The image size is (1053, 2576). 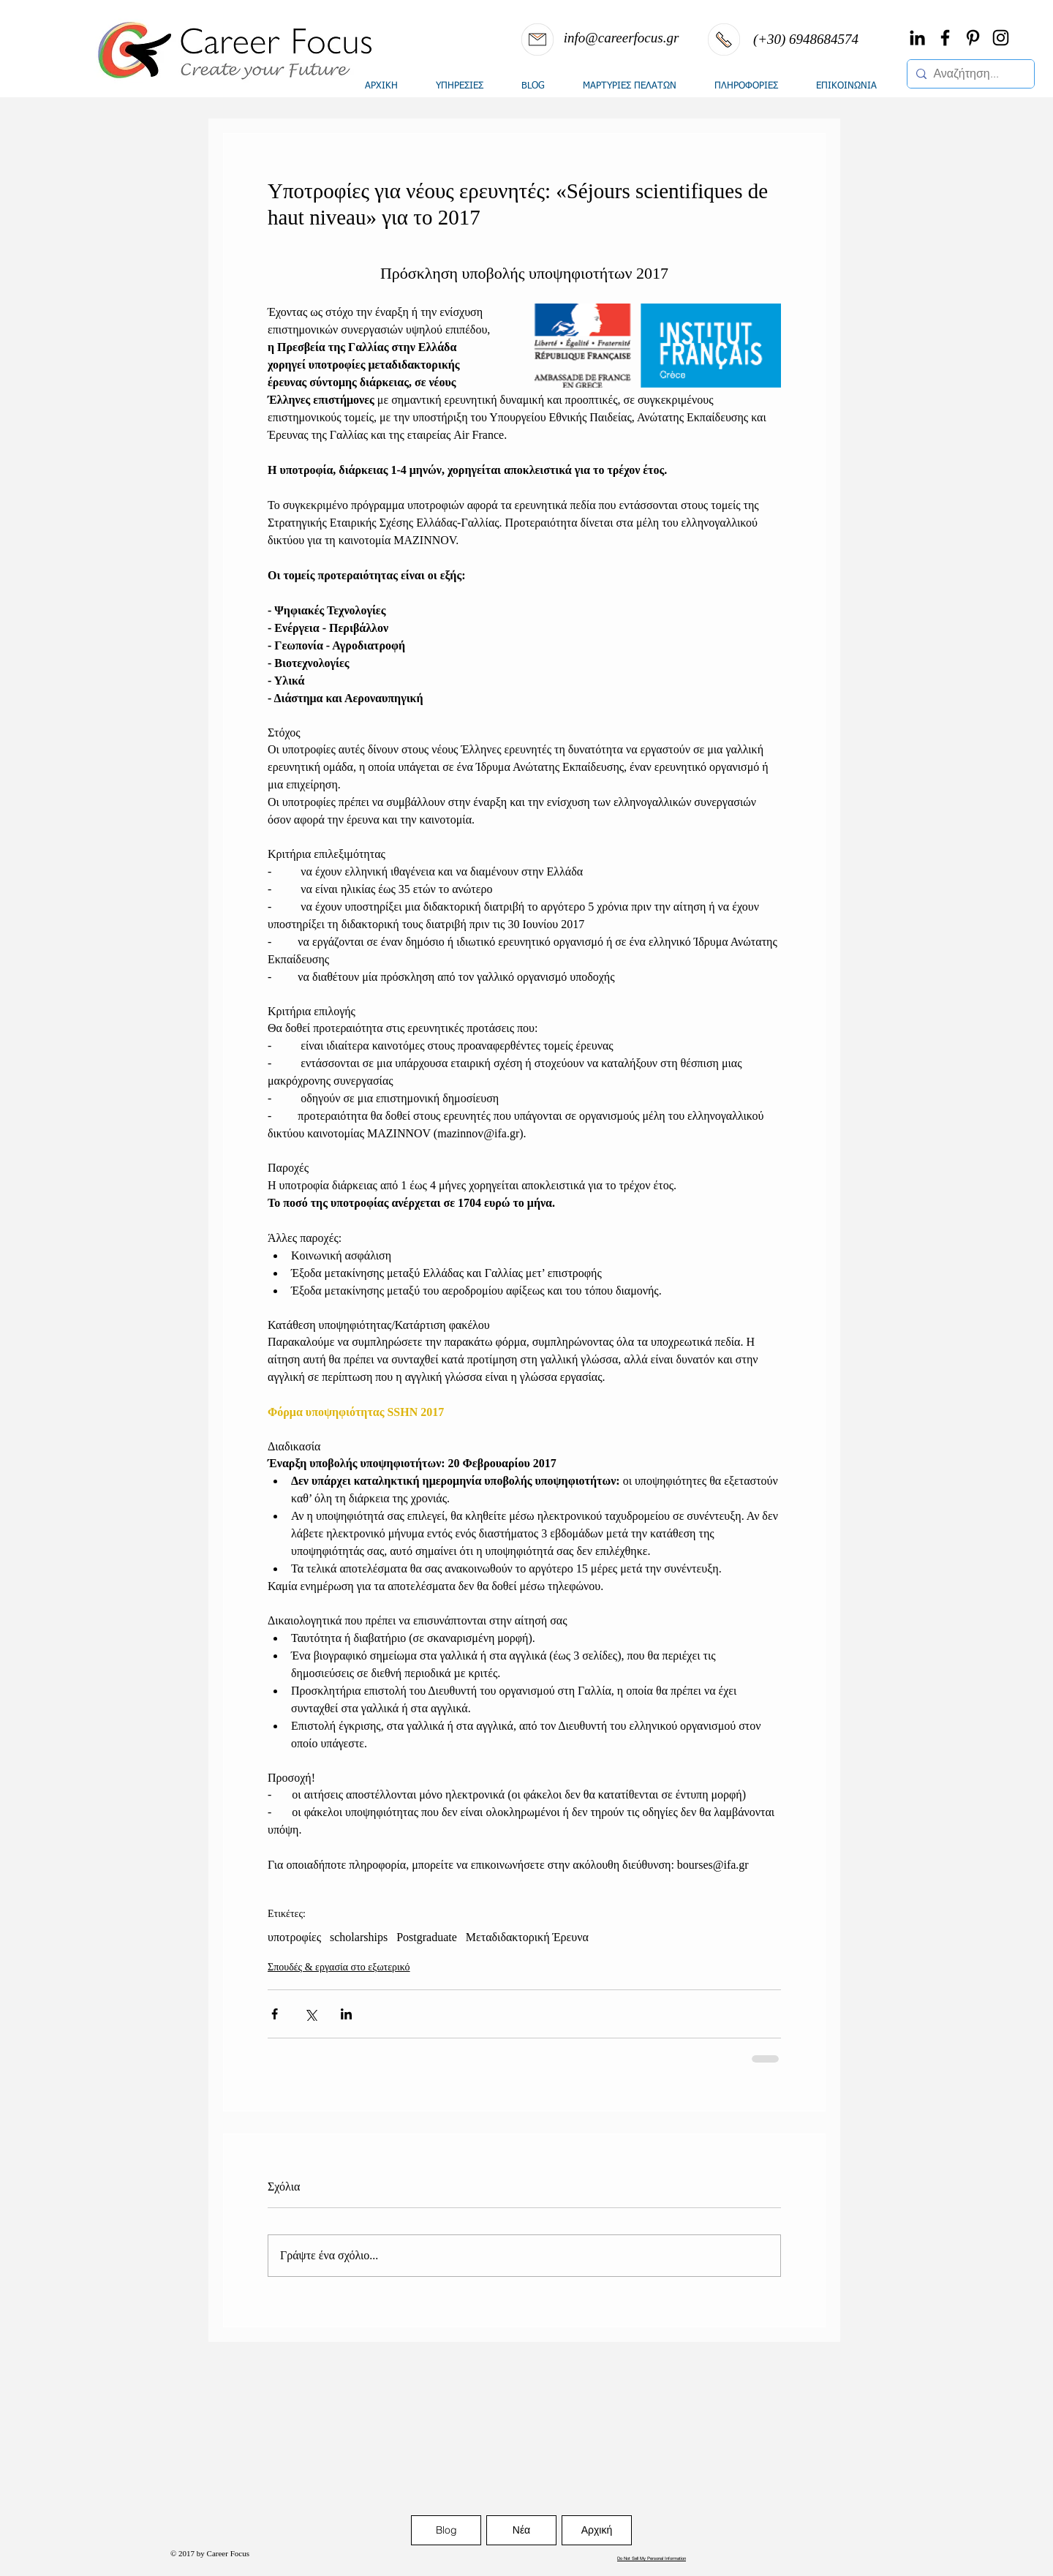 I want to click on [Κοινοποίηση μέσω X (Twitter)], so click(x=310, y=2014).